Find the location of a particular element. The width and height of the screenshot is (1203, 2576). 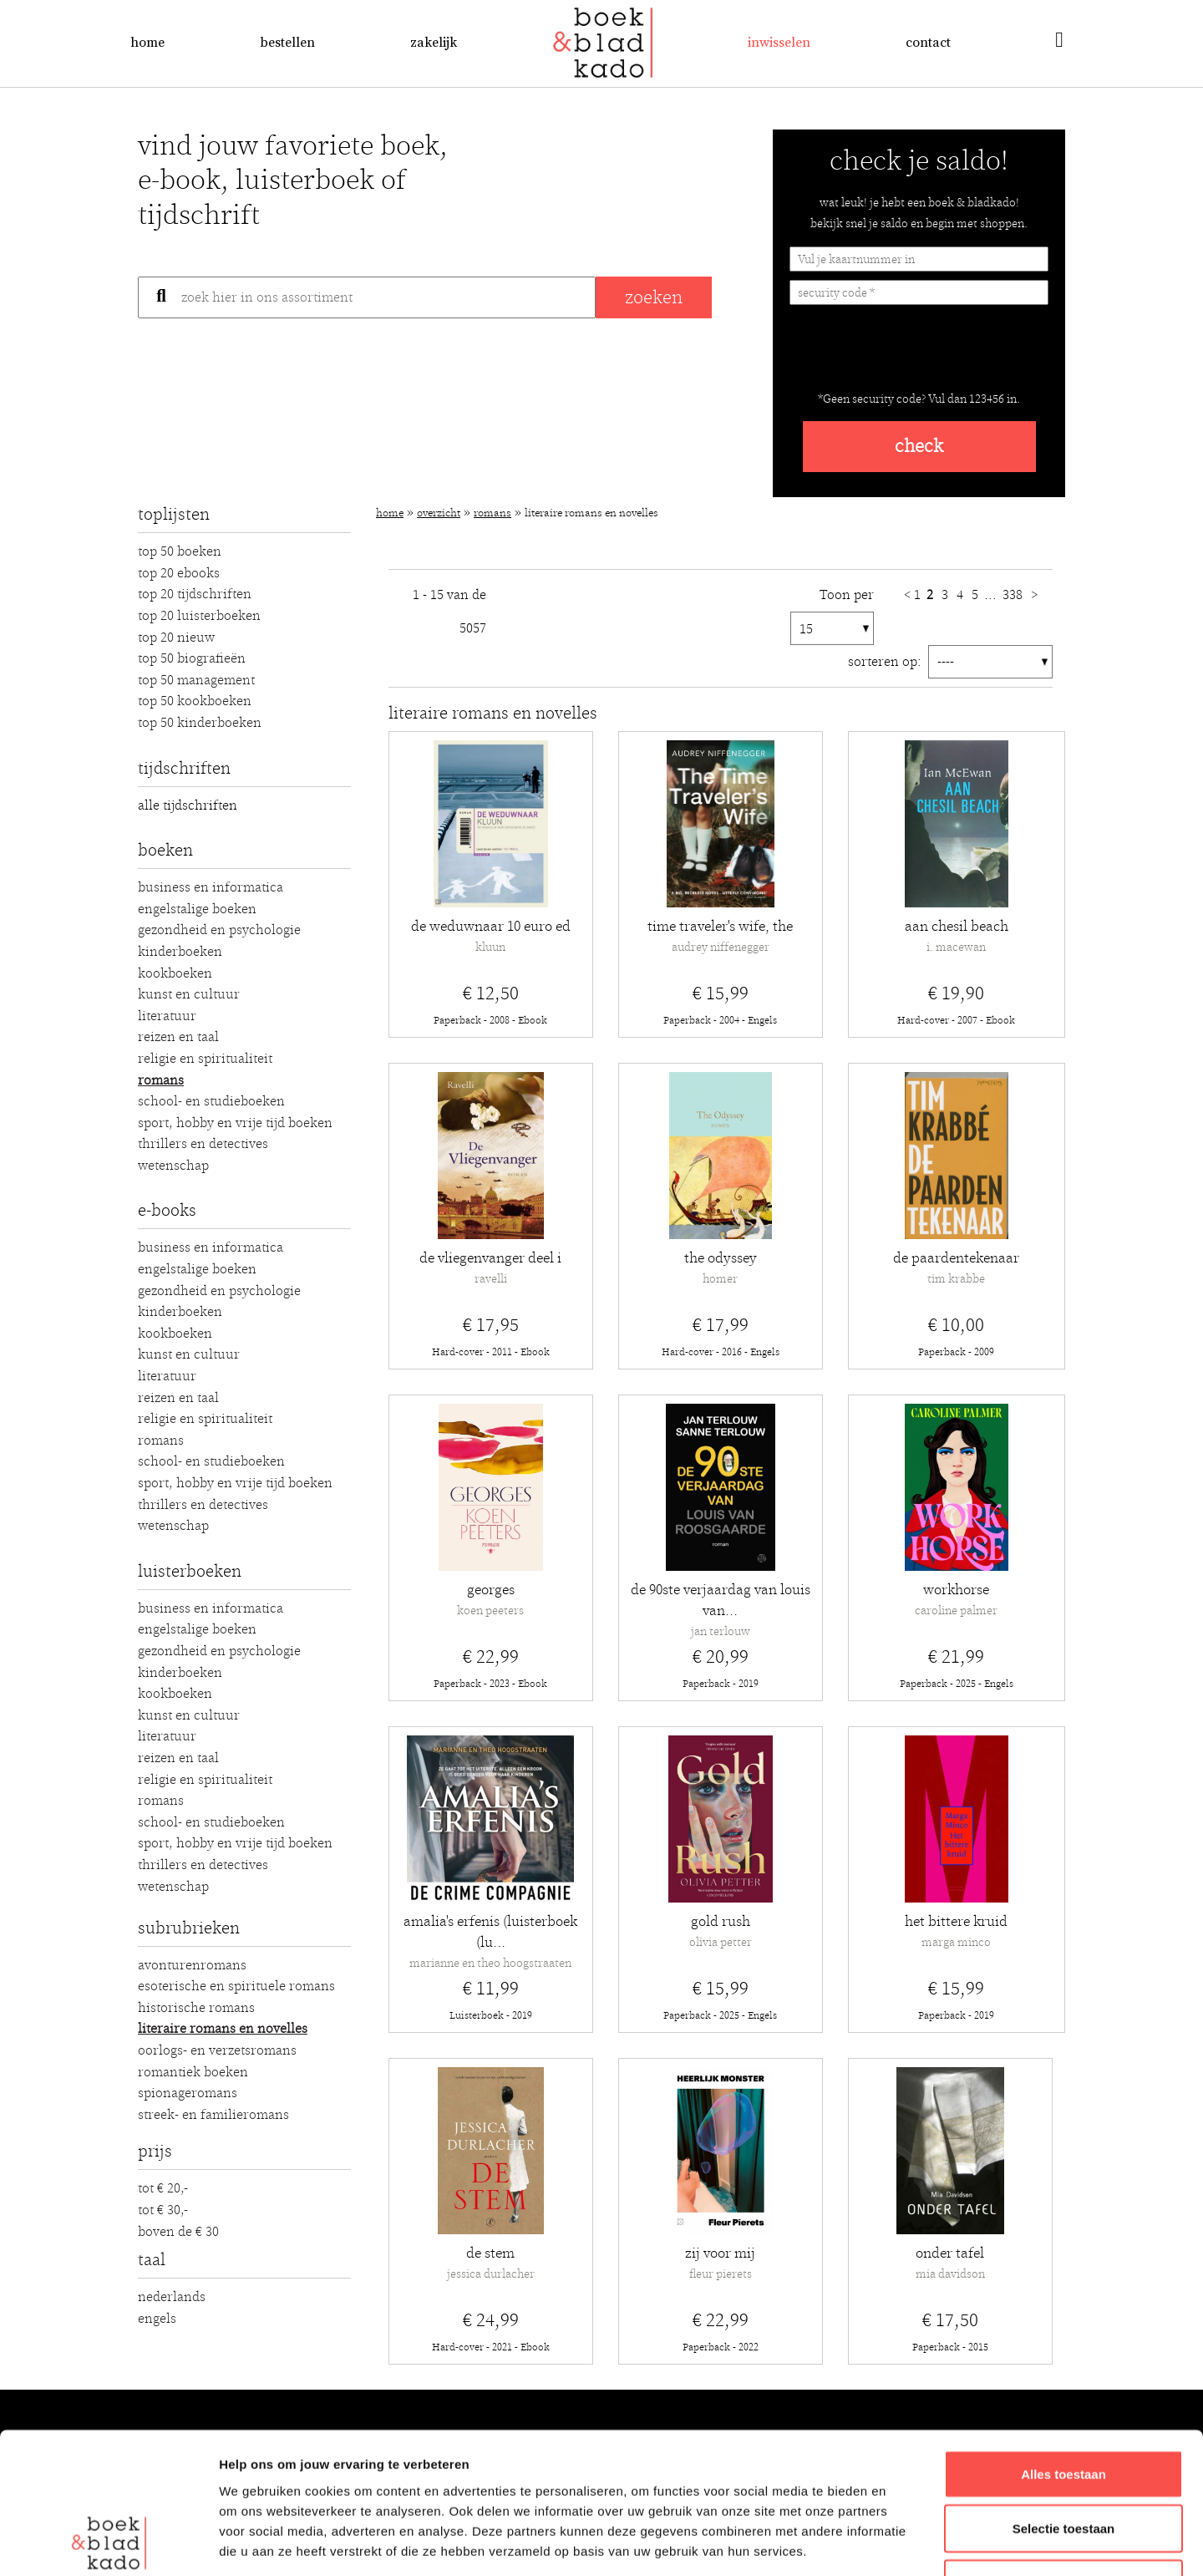

Kunst en Cultuur is located at coordinates (189, 994).